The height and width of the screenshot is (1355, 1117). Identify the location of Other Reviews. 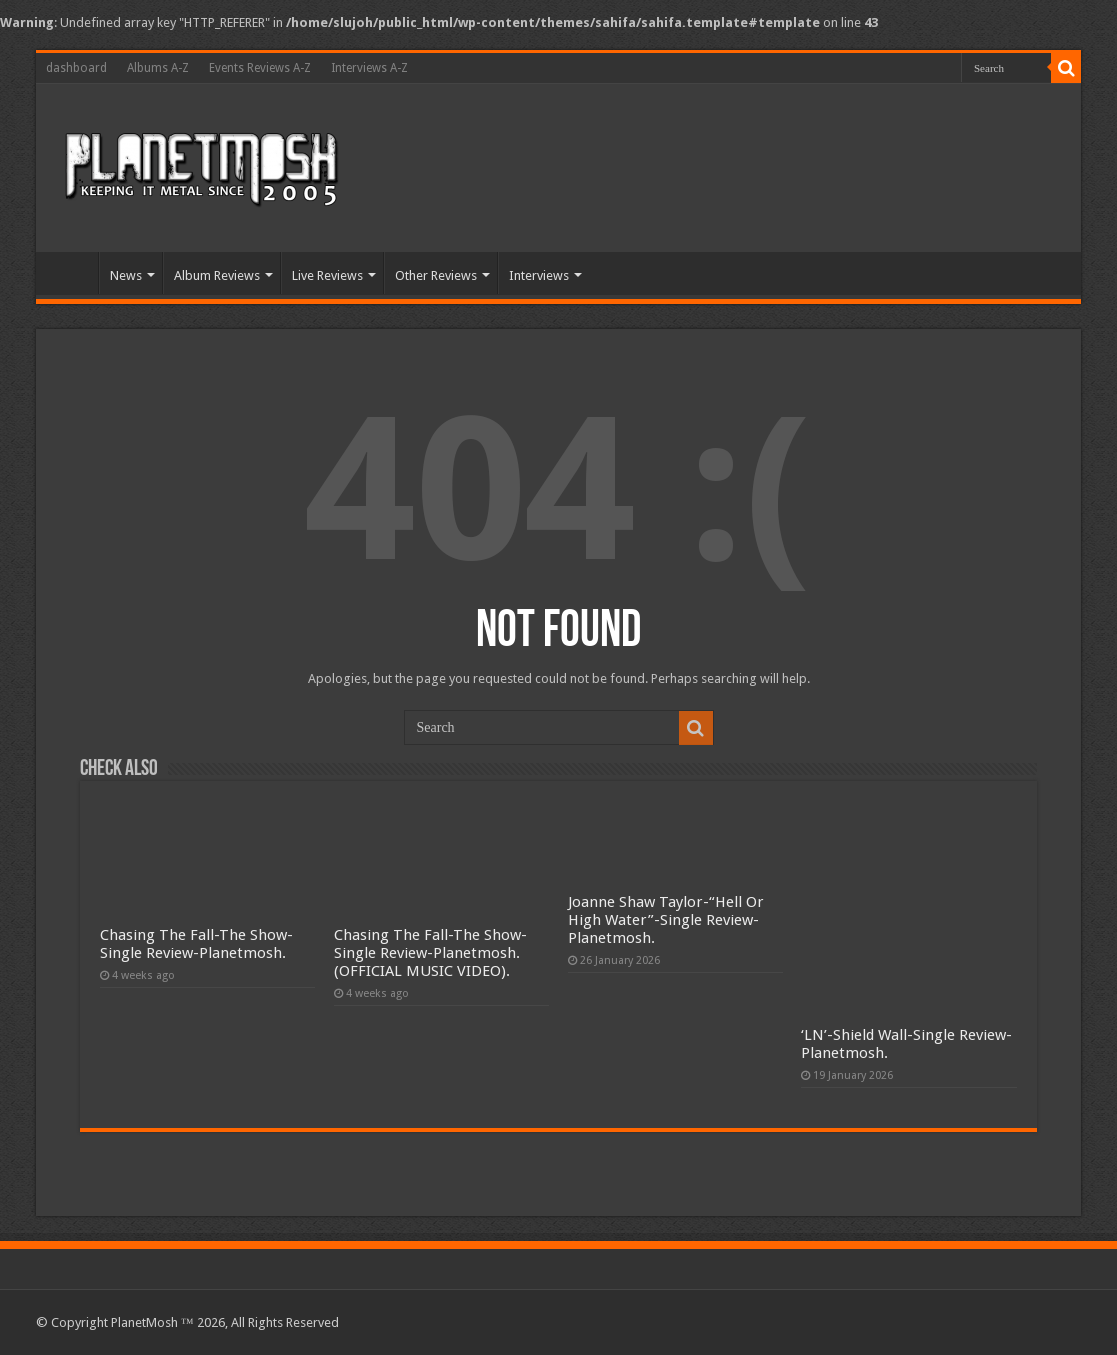
(436, 275).